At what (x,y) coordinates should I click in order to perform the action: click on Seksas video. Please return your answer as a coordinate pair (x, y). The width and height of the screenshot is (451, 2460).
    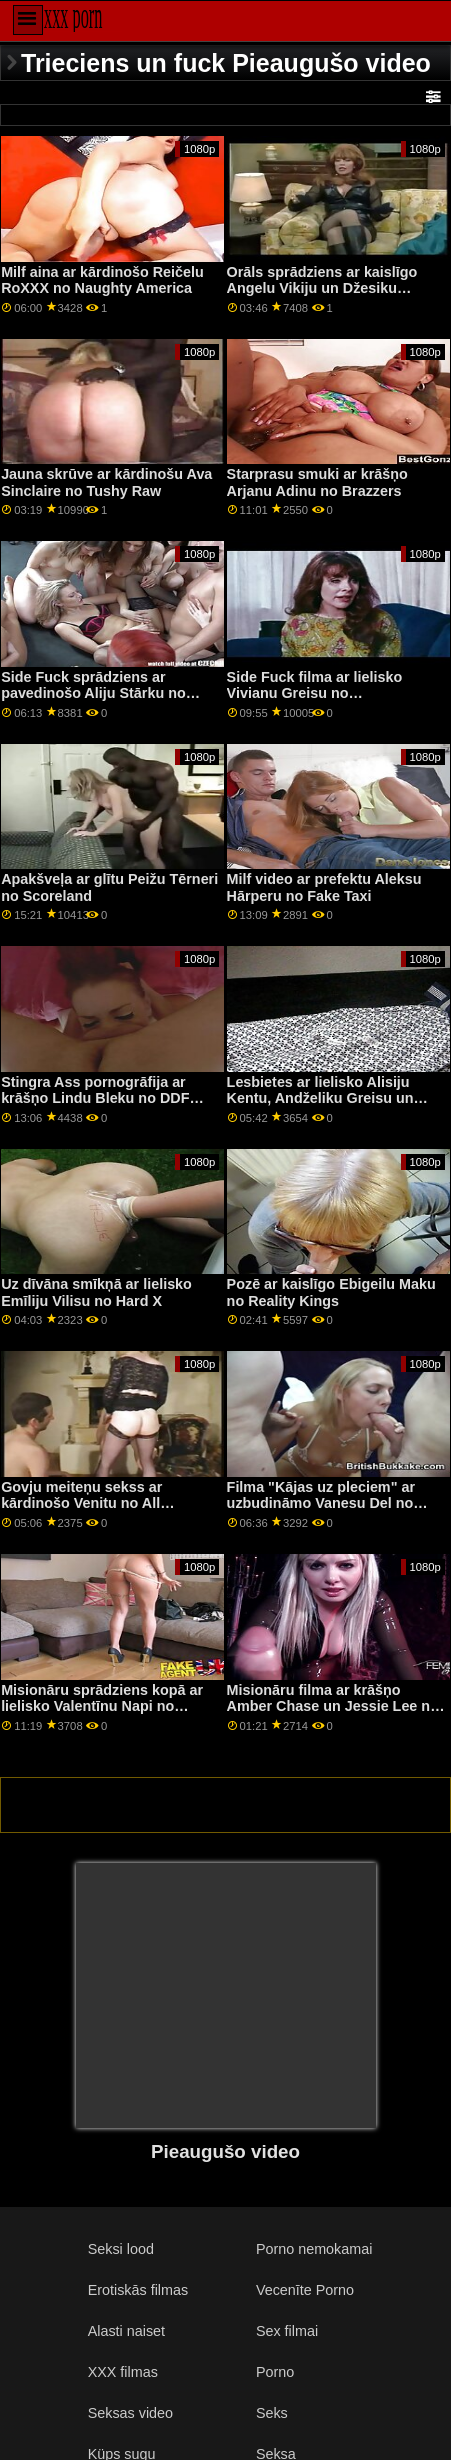
    Looking at the image, I should click on (130, 2413).